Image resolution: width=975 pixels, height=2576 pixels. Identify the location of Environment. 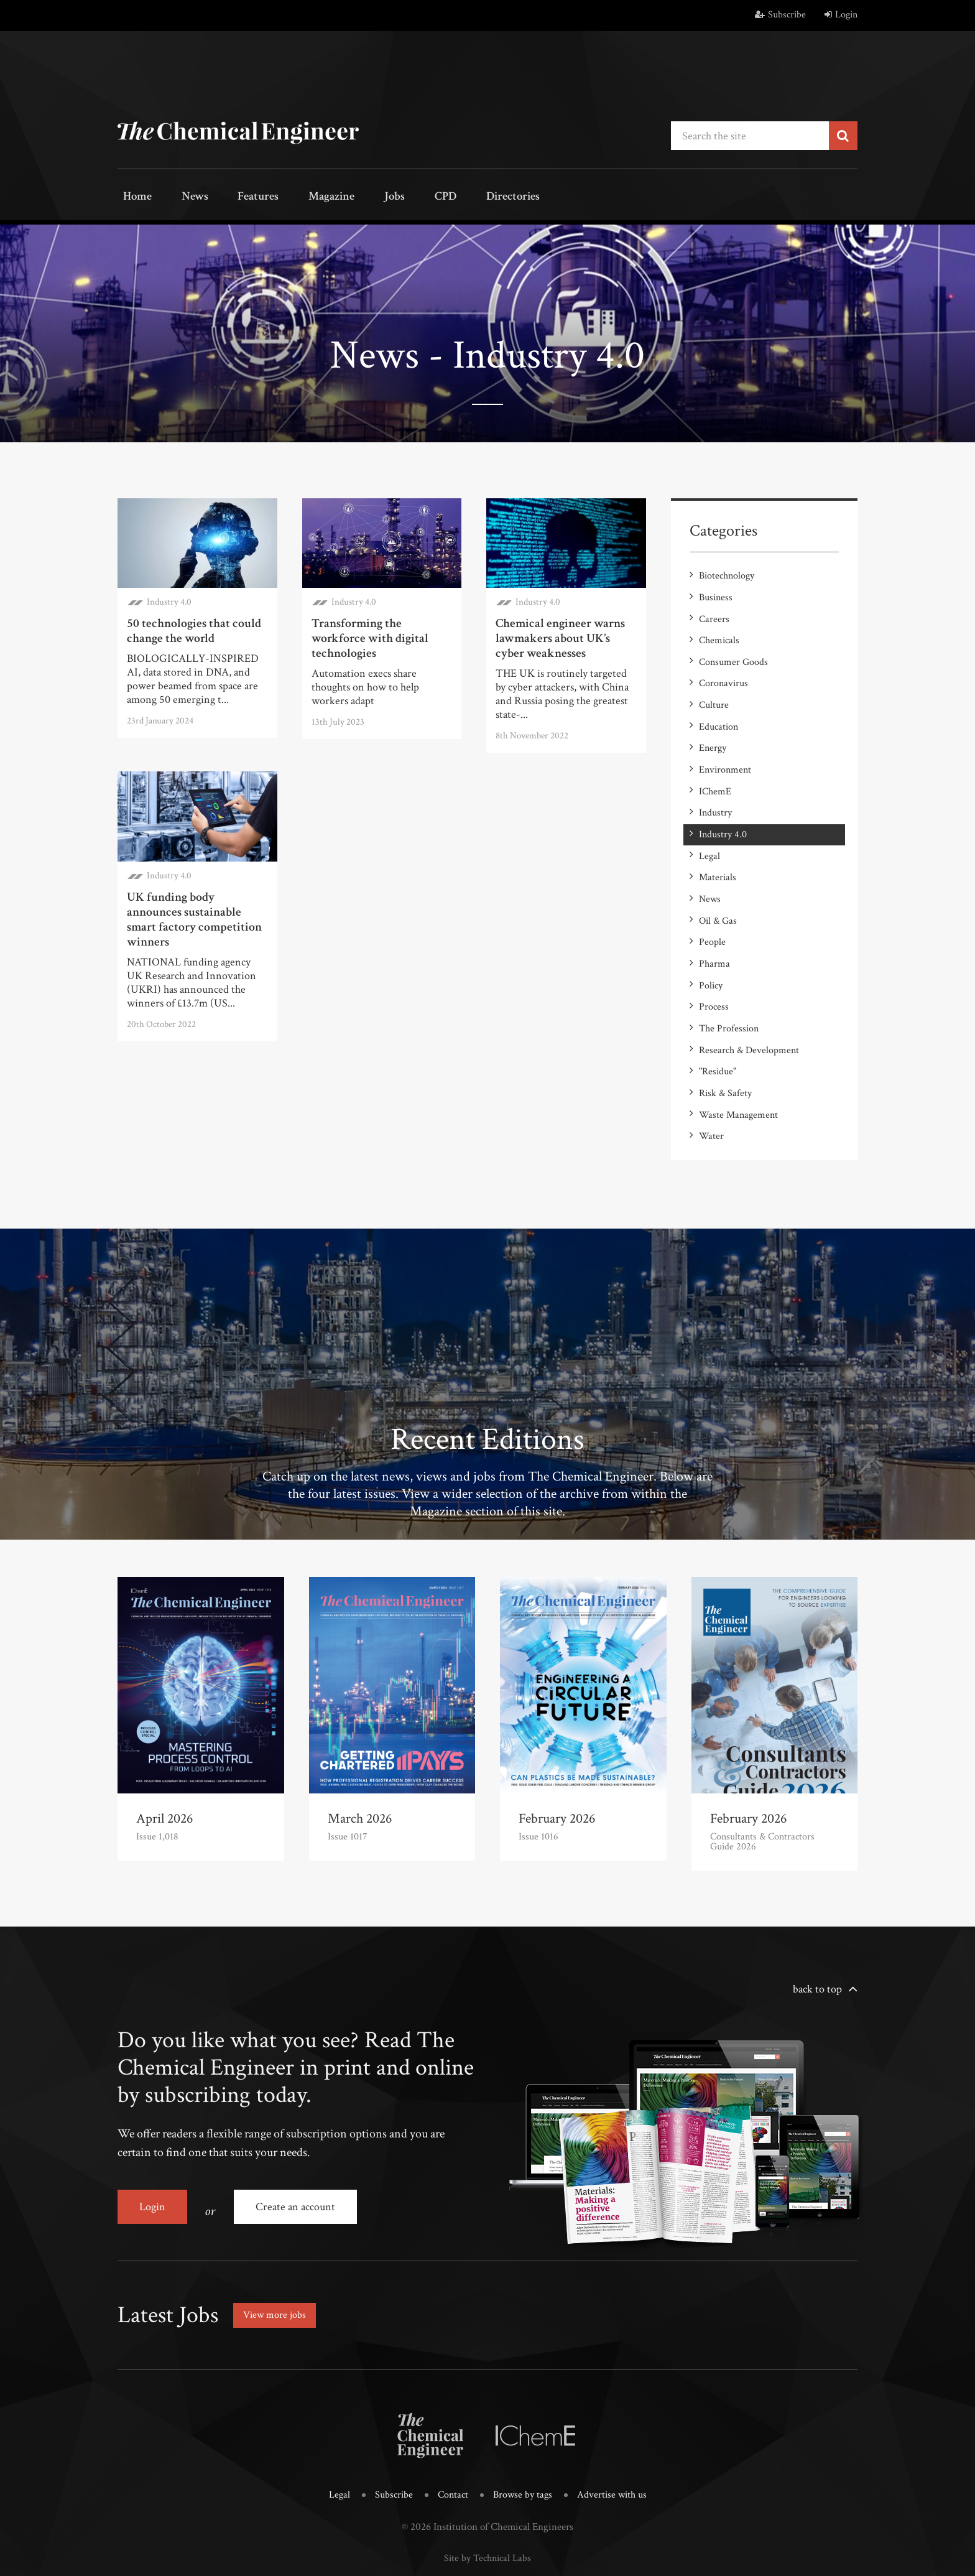
(725, 751).